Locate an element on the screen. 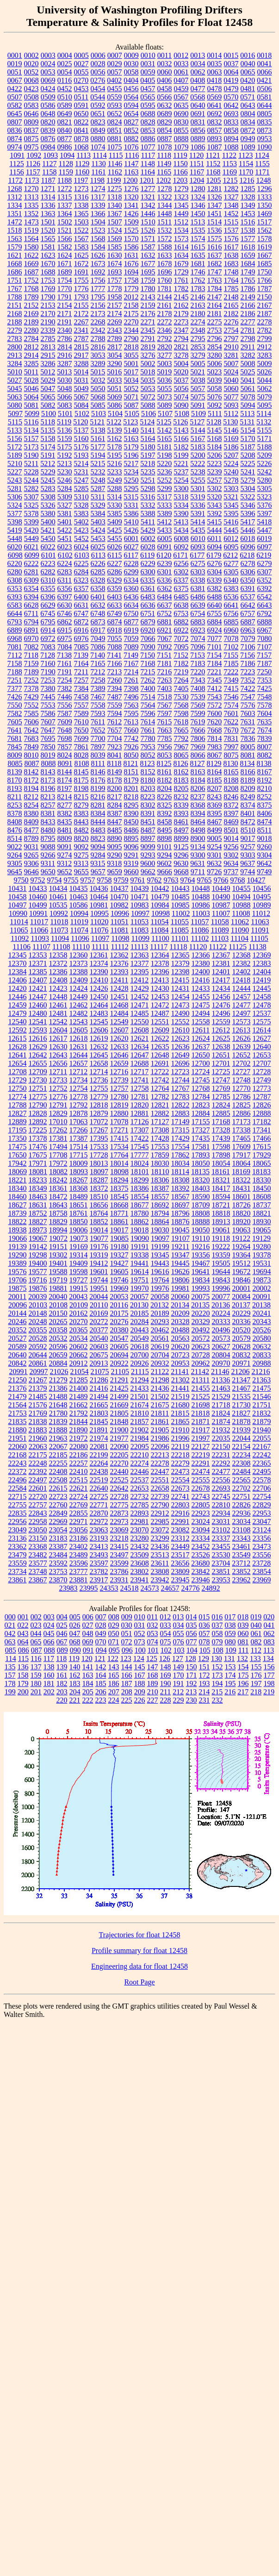 The height and width of the screenshot is (2576, 279). 12736 is located at coordinates (99, 1080).